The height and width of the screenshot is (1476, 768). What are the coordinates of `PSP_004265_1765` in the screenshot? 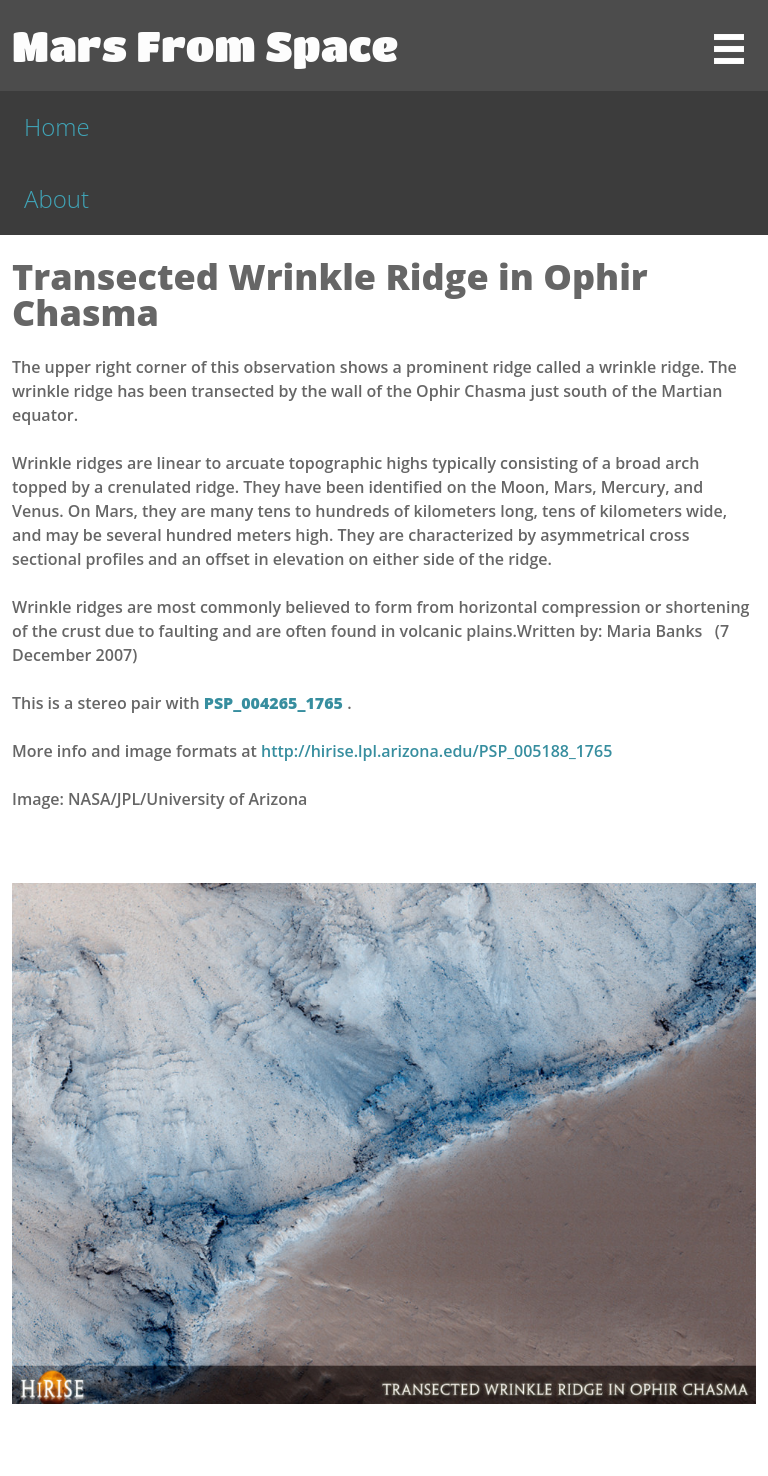 It's located at (275, 703).